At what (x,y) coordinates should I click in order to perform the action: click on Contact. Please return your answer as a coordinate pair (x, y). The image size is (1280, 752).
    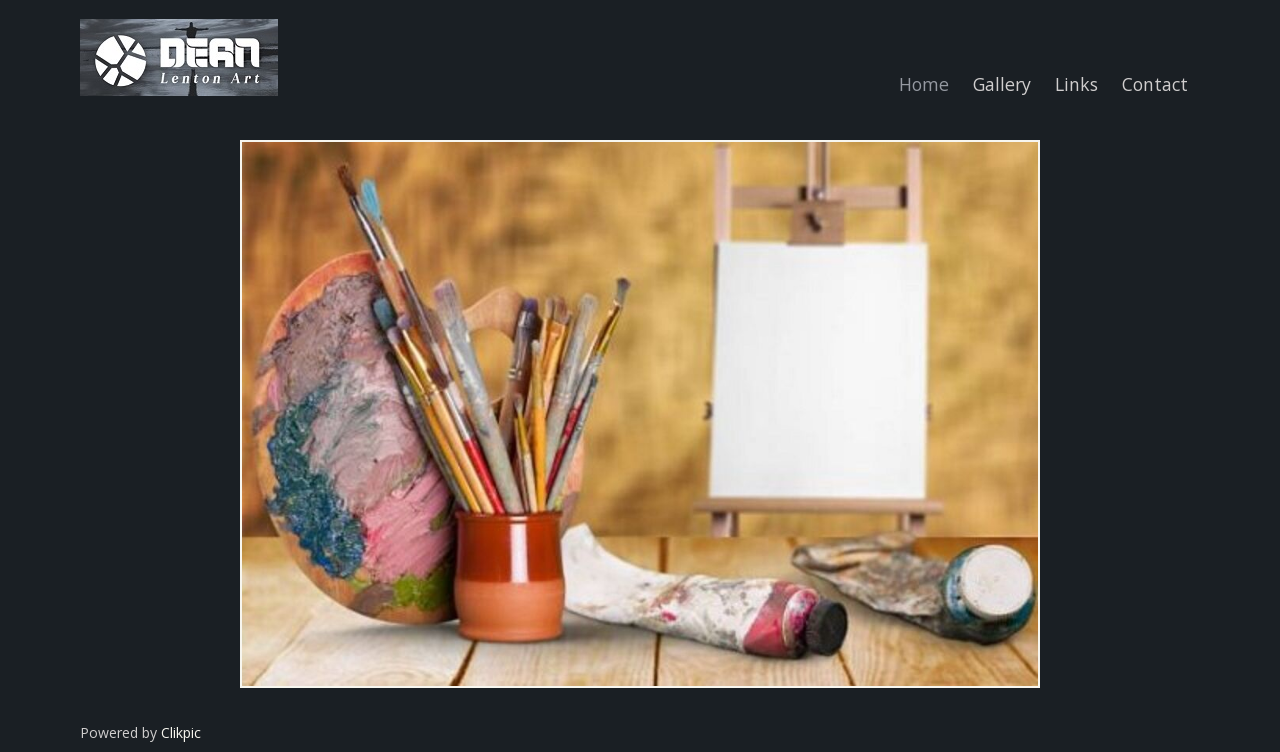
    Looking at the image, I should click on (1155, 84).